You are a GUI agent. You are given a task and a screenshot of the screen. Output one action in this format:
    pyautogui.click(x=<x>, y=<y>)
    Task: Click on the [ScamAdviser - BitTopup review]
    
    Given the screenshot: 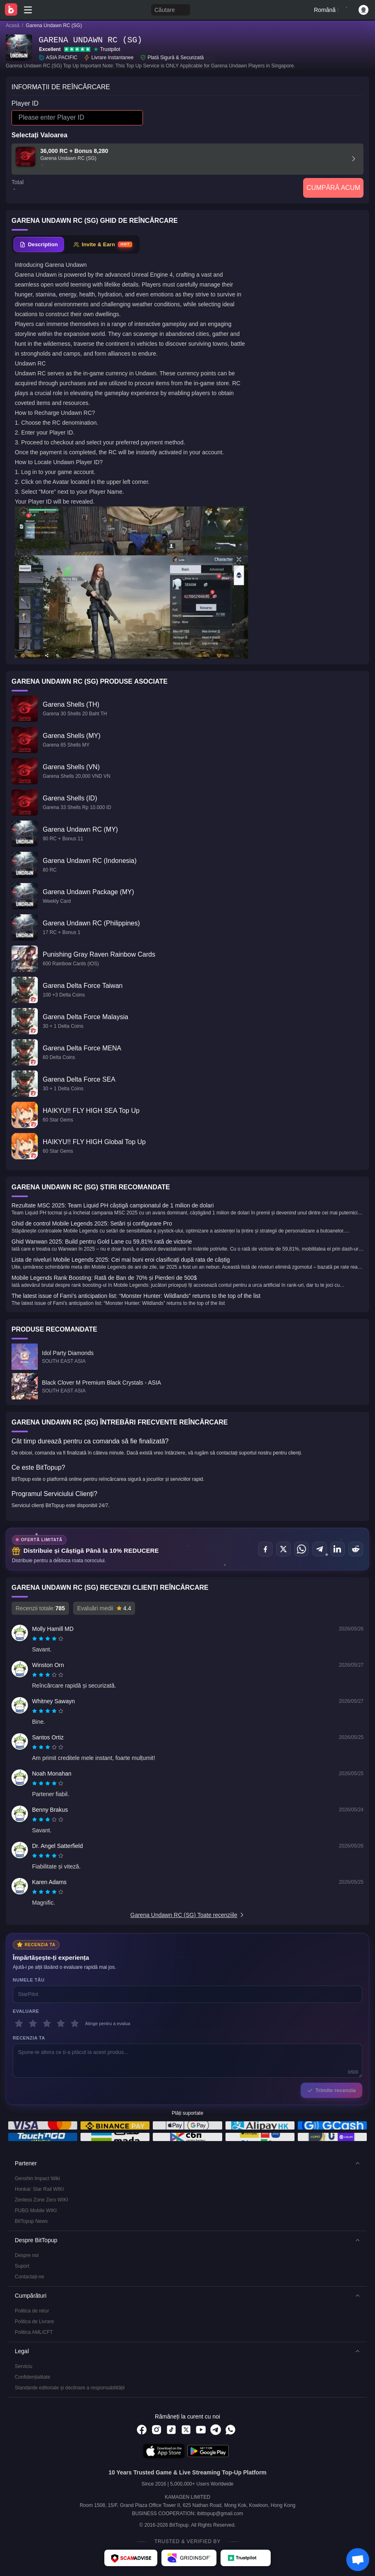 What is the action you would take?
    pyautogui.click(x=130, y=2558)
    